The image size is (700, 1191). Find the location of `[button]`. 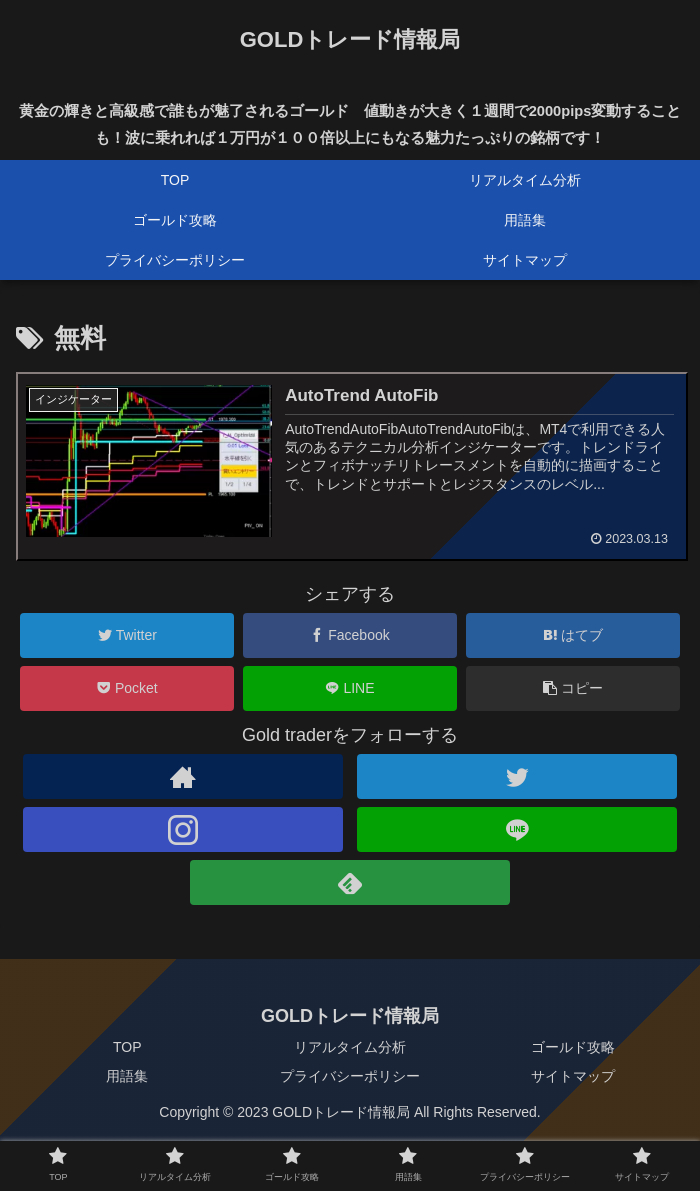

[button] is located at coordinates (573, 688).